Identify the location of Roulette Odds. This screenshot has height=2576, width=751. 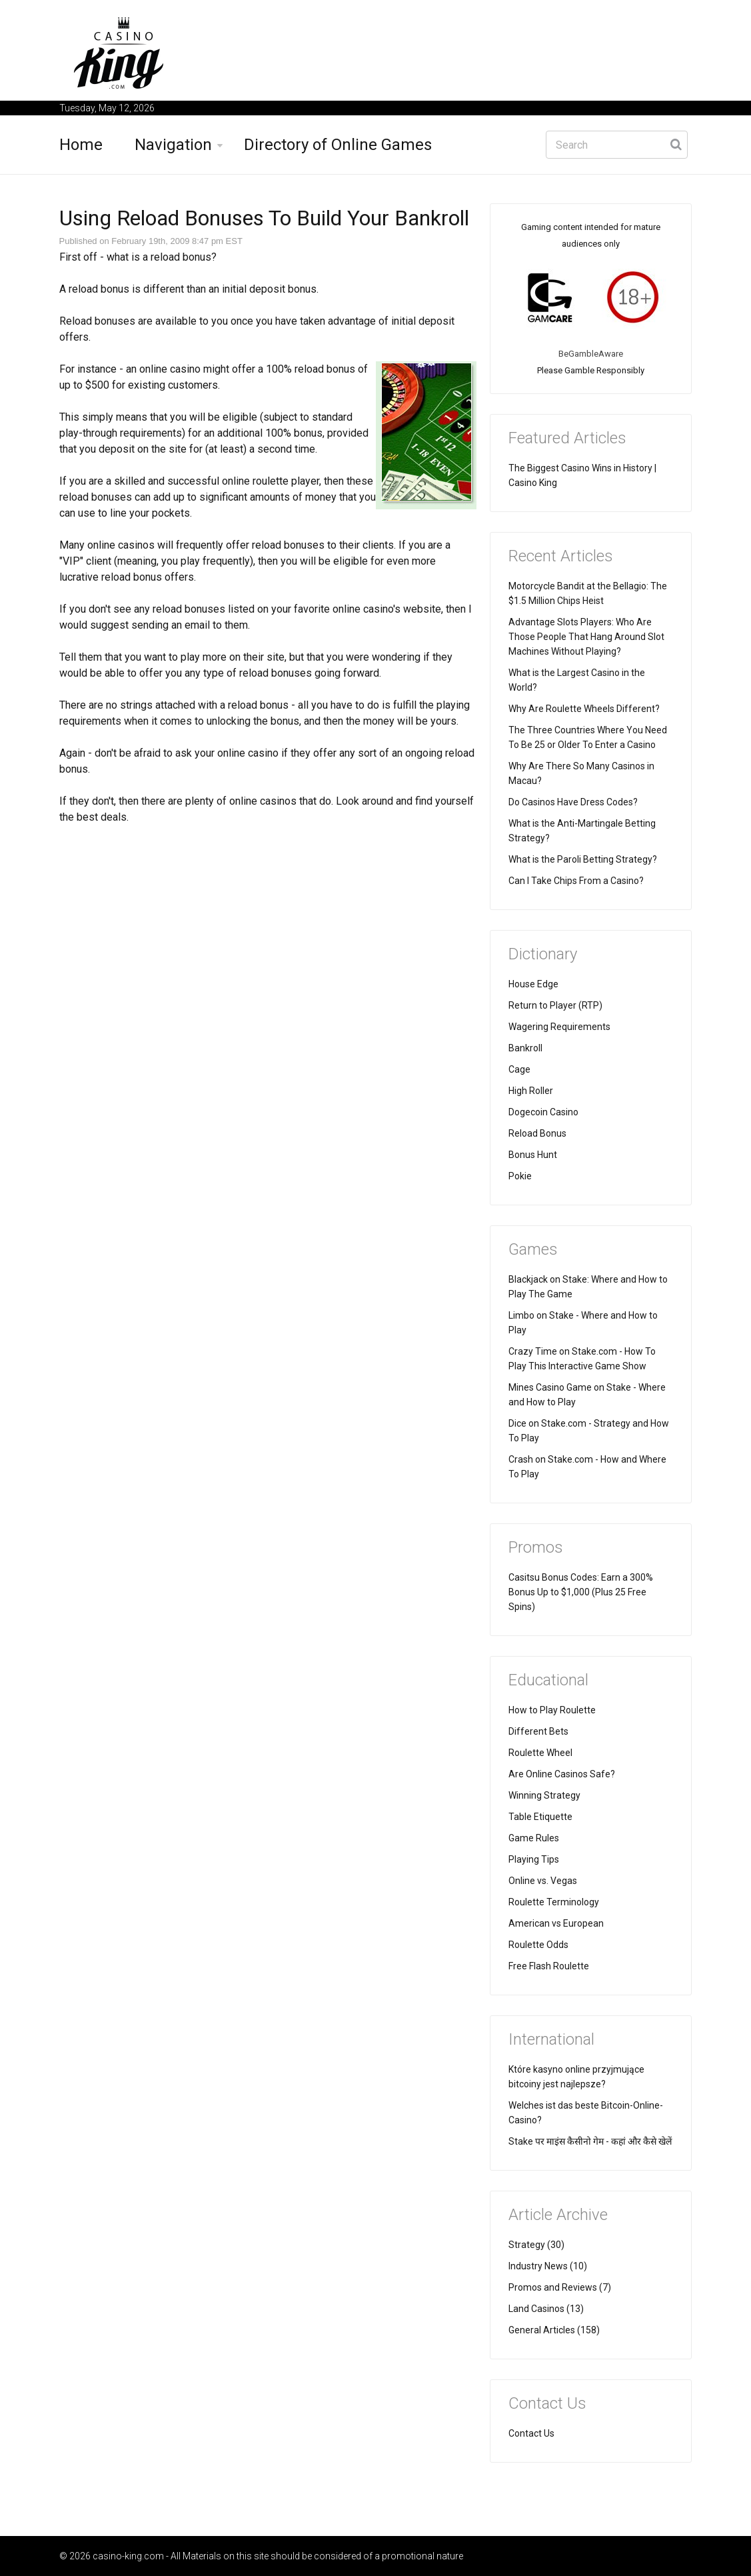
(538, 1944).